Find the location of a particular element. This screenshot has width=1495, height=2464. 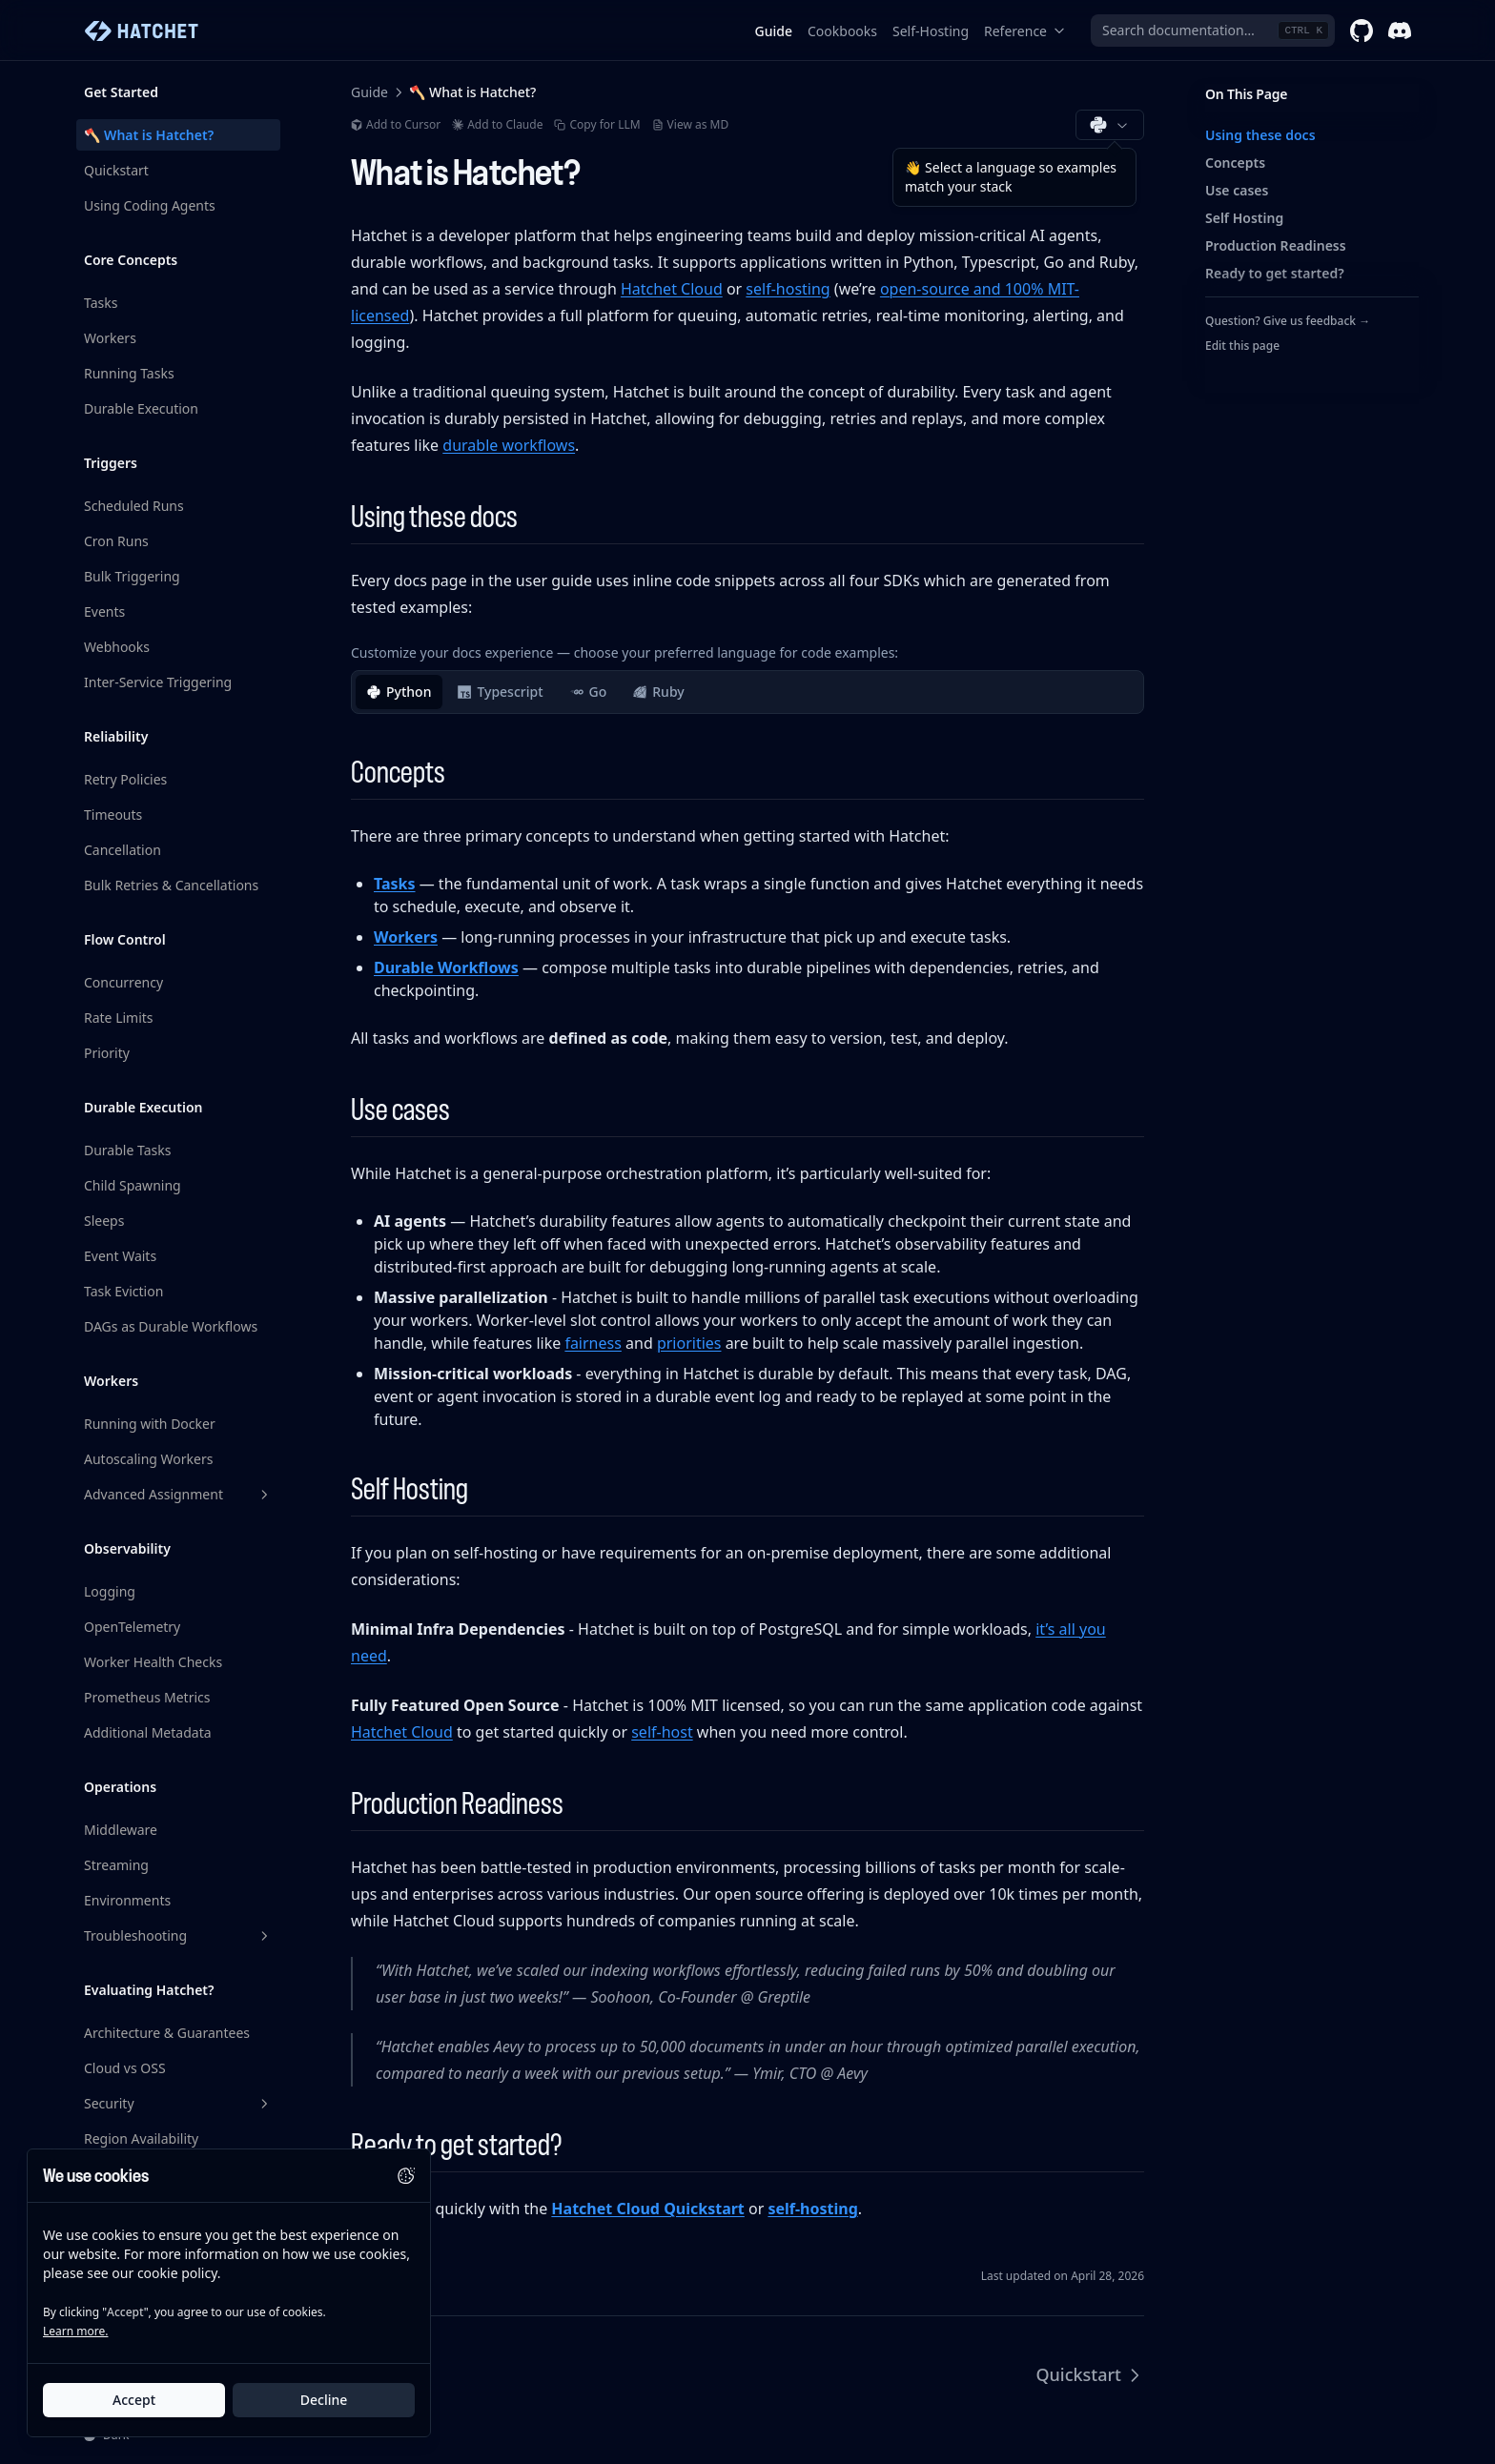

Running with Docker is located at coordinates (149, 1424).